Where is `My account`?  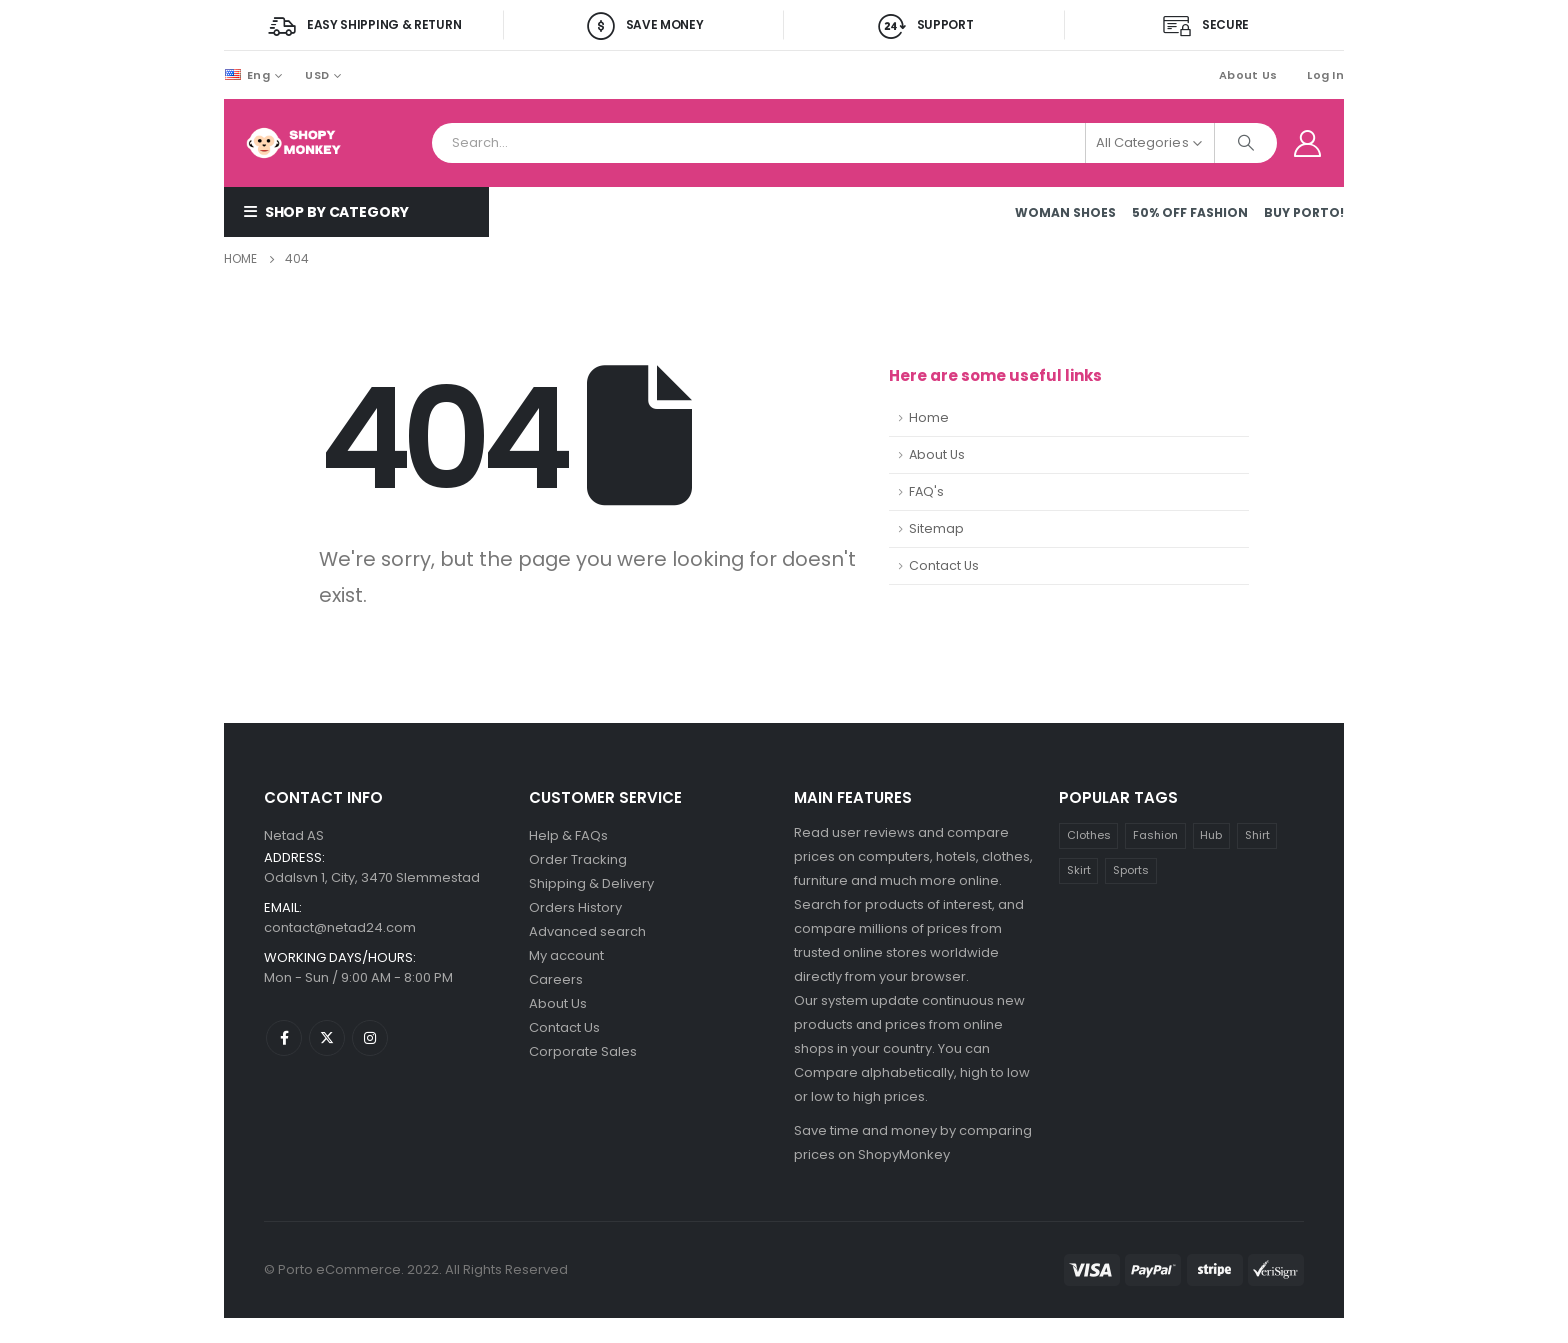 My account is located at coordinates (566, 955).